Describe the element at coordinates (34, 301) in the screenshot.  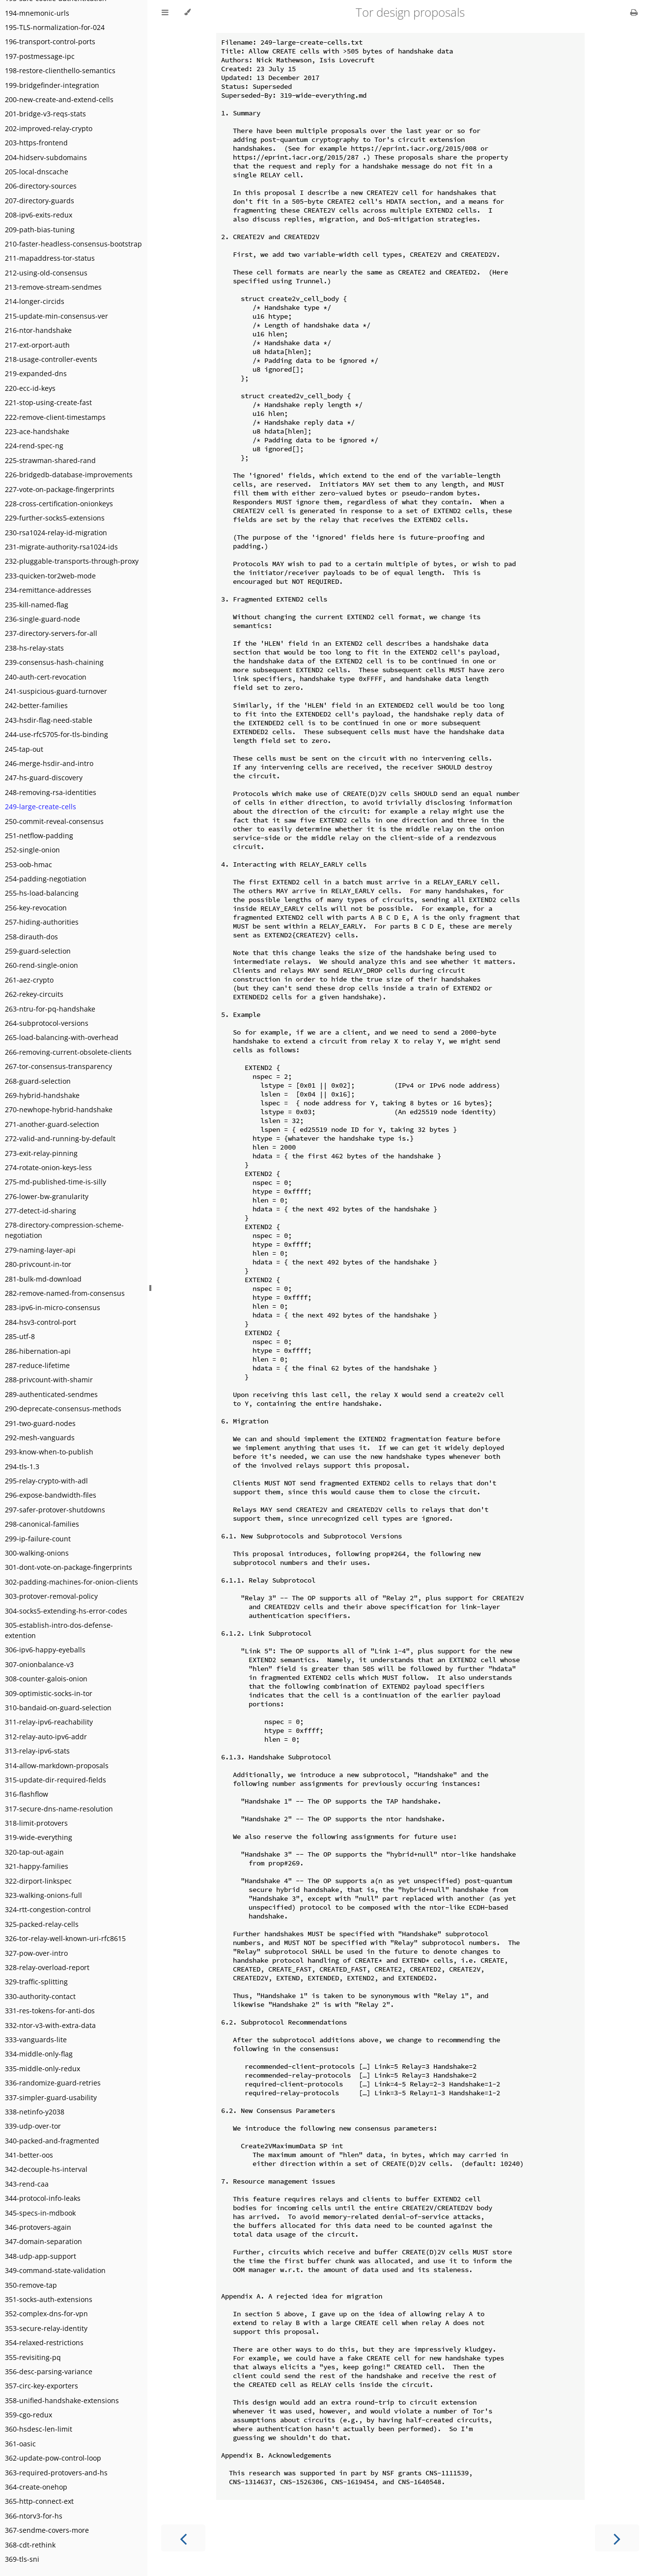
I see `214-longer-circids` at that location.